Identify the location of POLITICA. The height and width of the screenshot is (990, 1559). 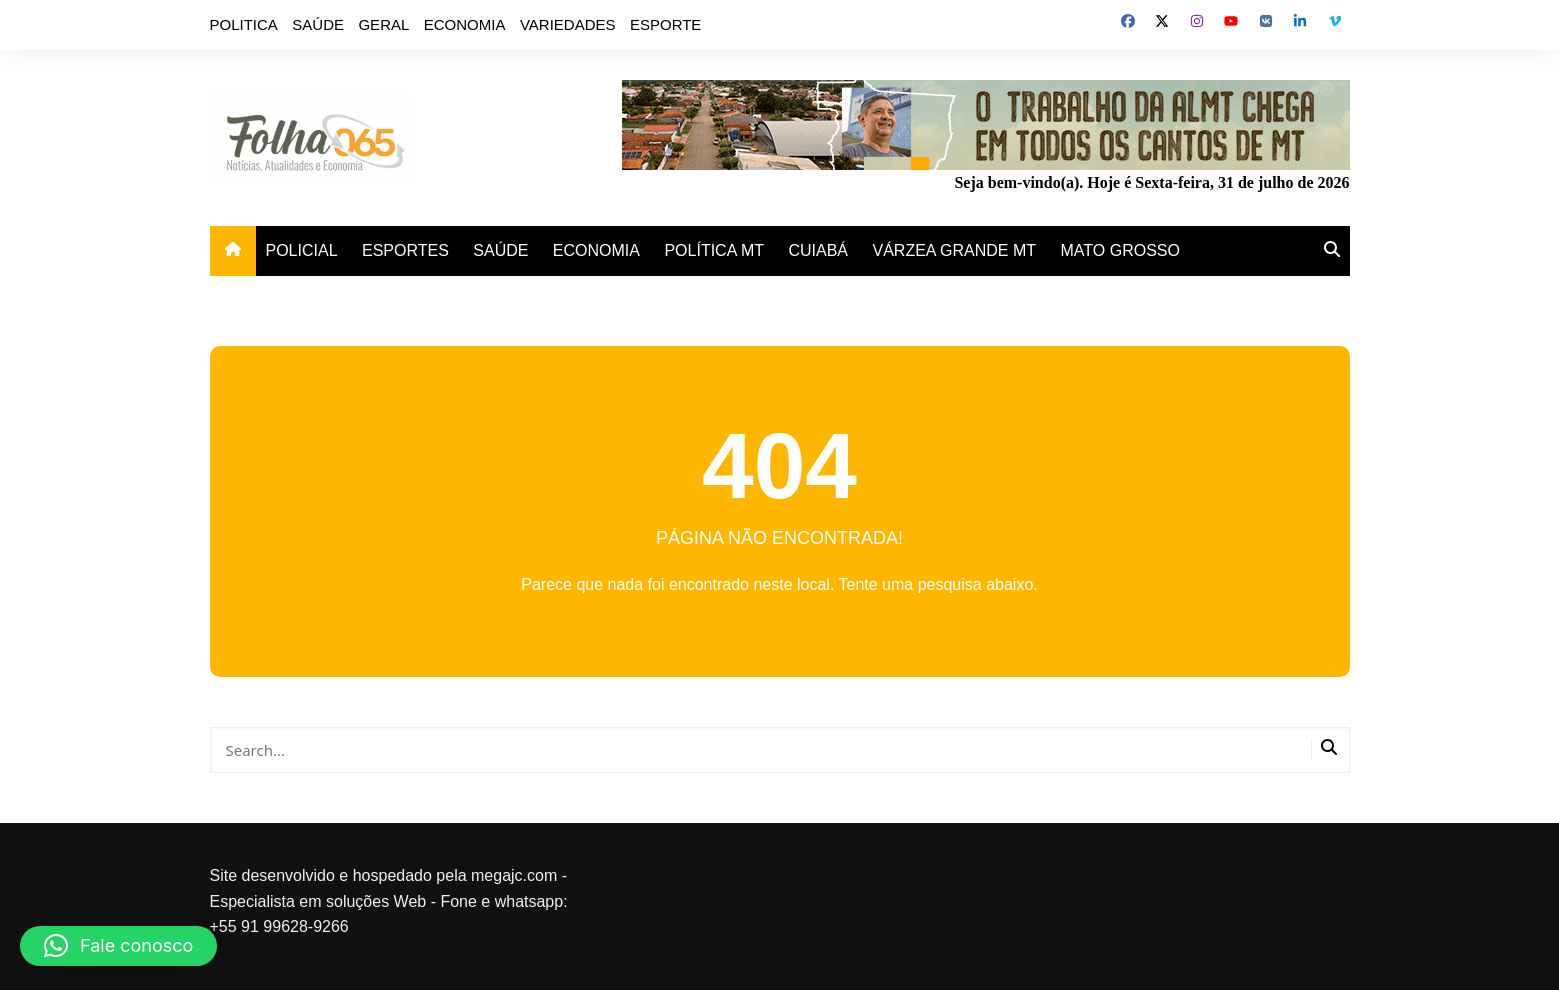
(244, 24).